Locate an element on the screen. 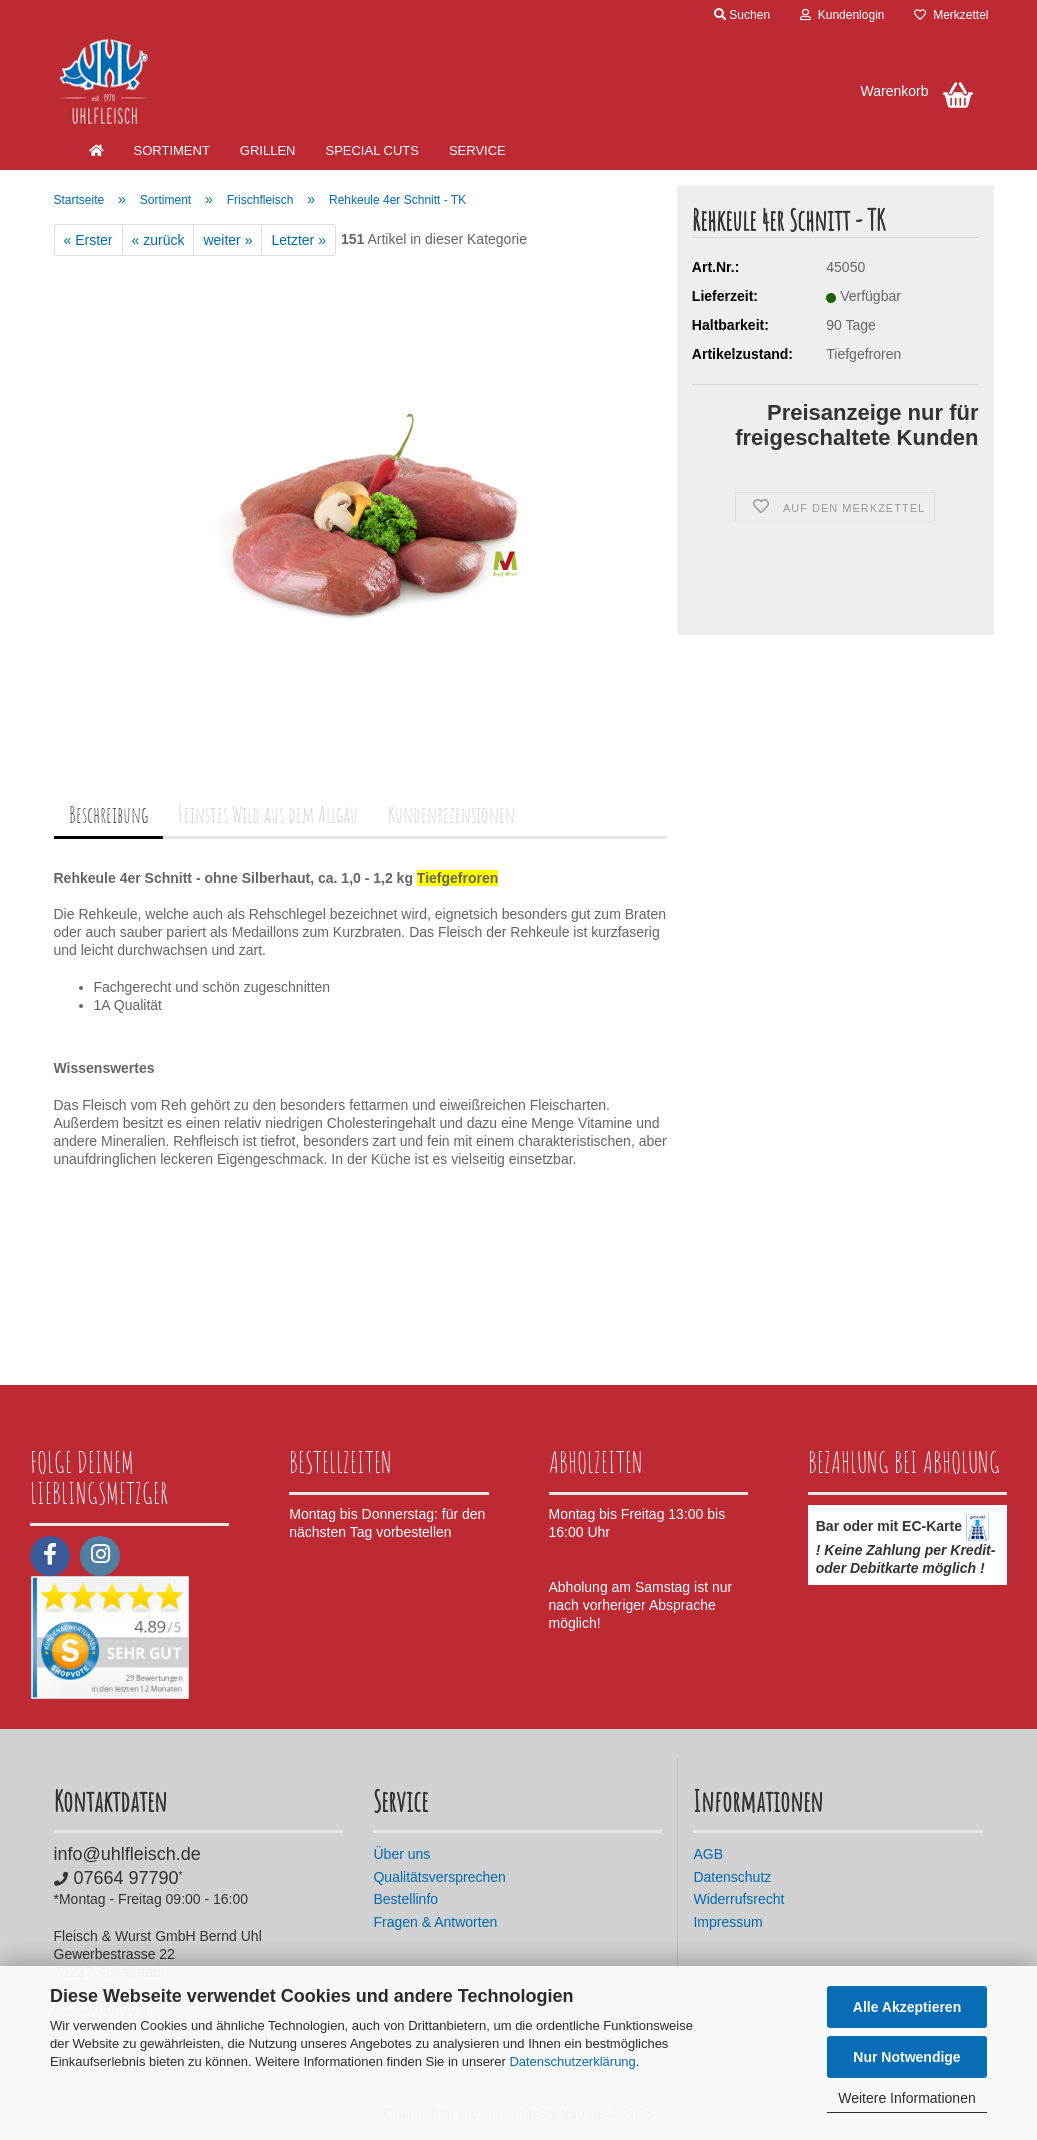 The width and height of the screenshot is (1037, 2140). Merkzettel is located at coordinates (951, 15).